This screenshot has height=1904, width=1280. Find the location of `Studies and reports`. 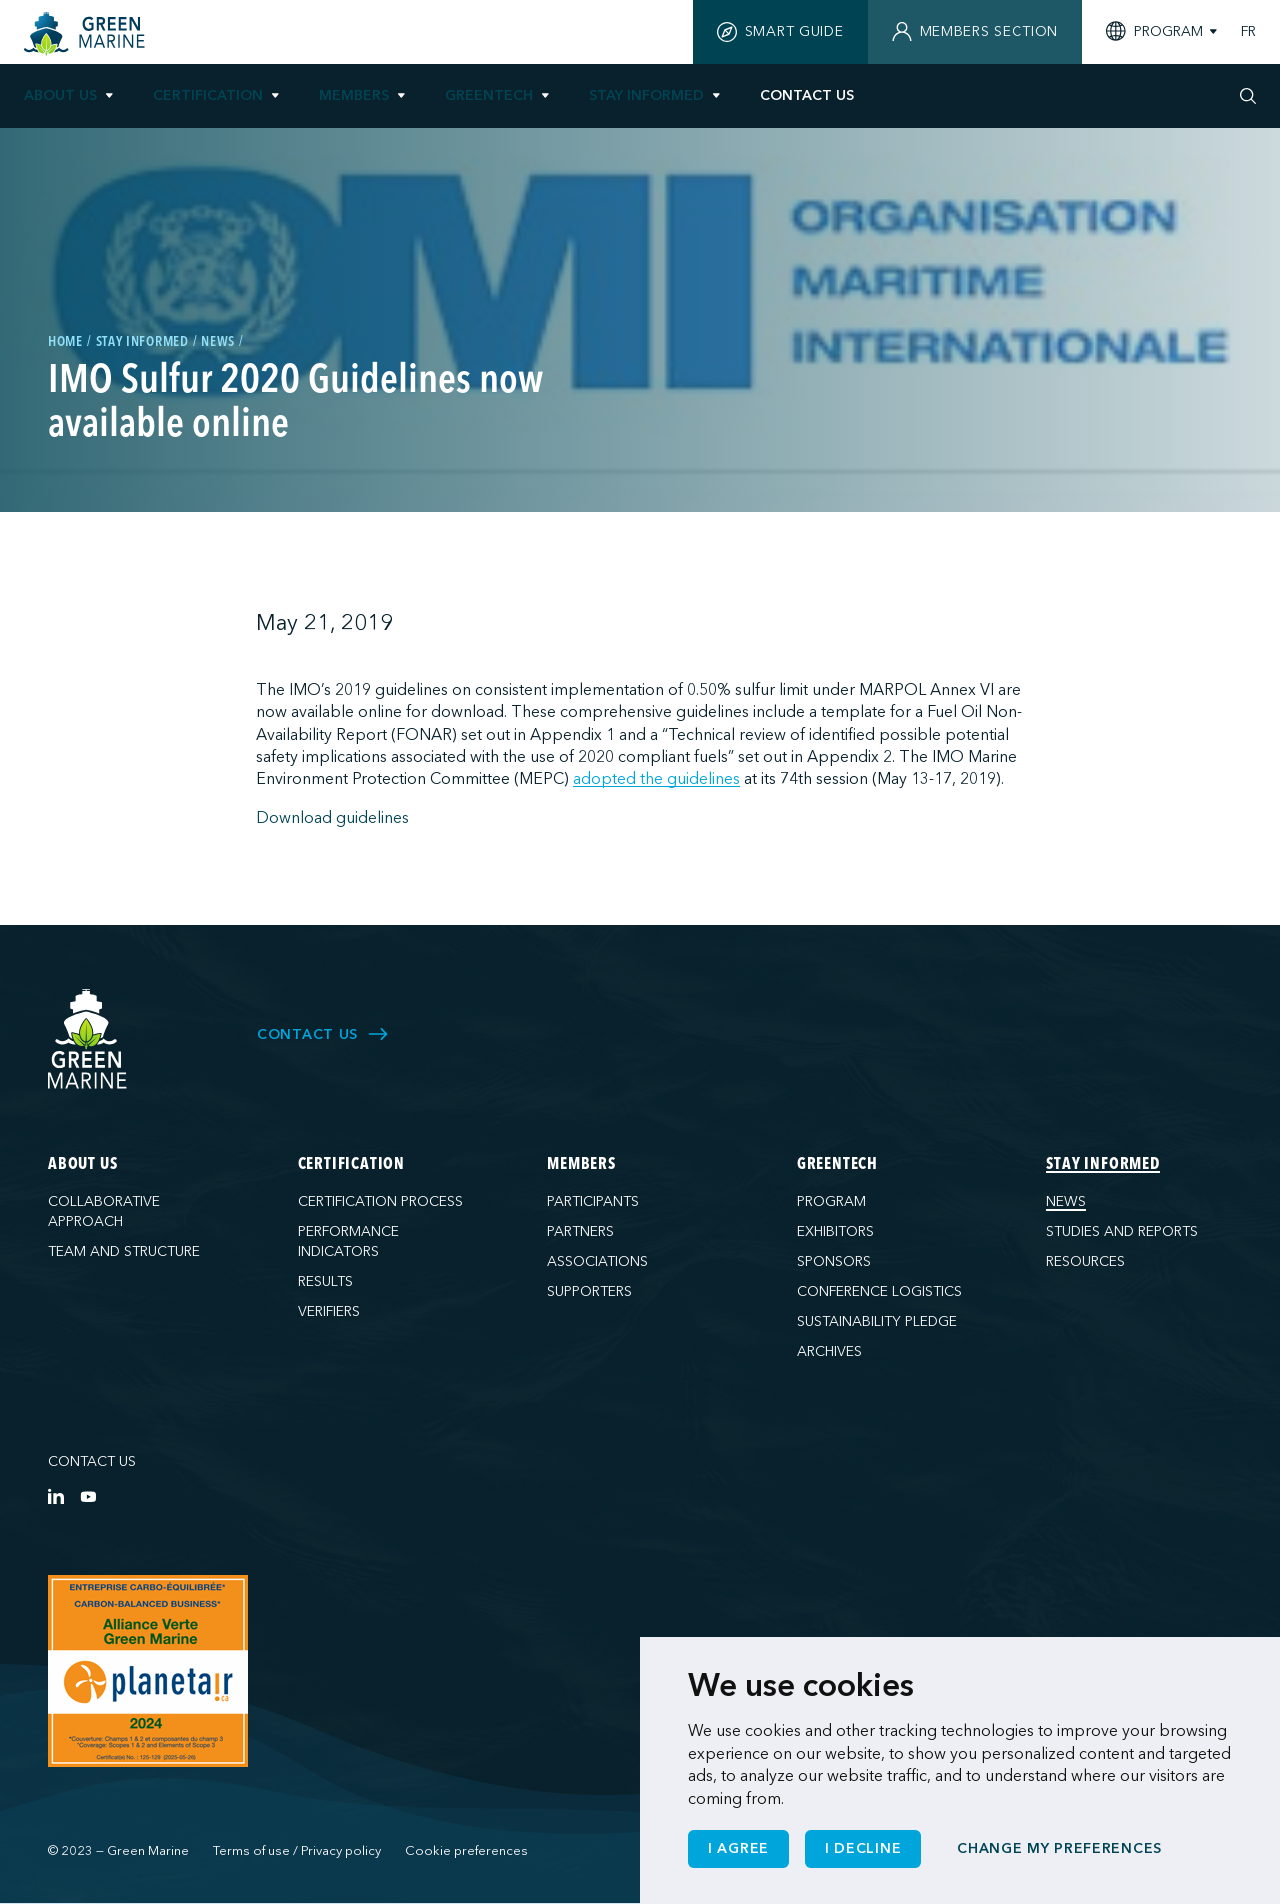

Studies and reports is located at coordinates (1122, 1231).